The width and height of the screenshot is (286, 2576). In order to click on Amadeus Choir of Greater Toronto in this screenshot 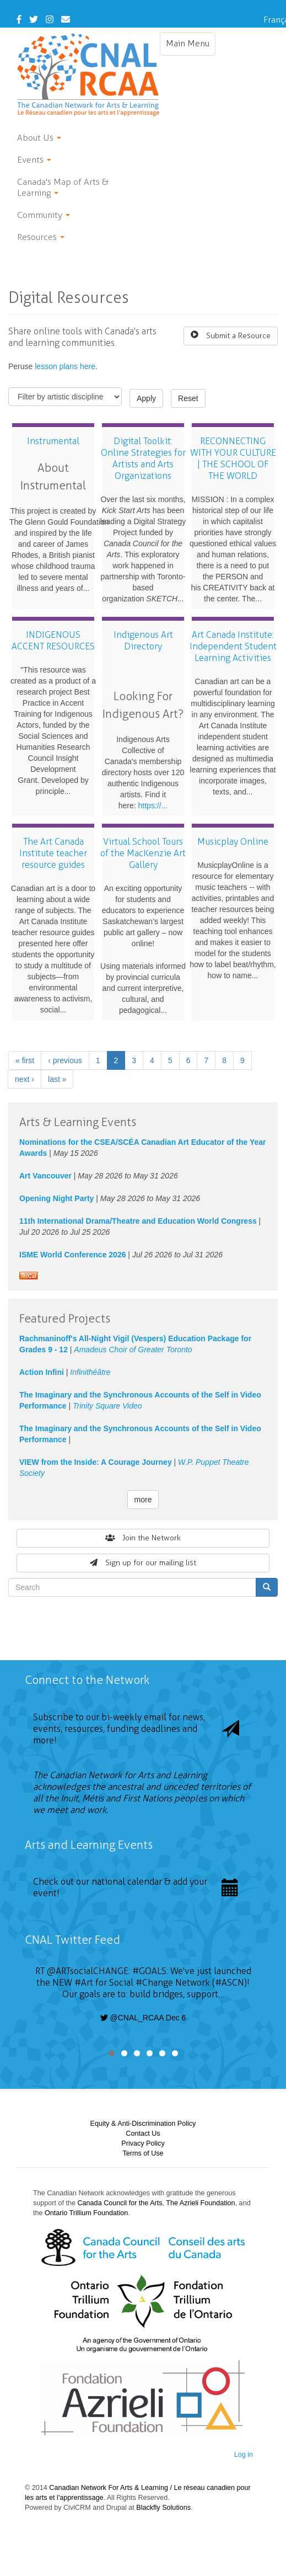, I will do `click(133, 1349)`.